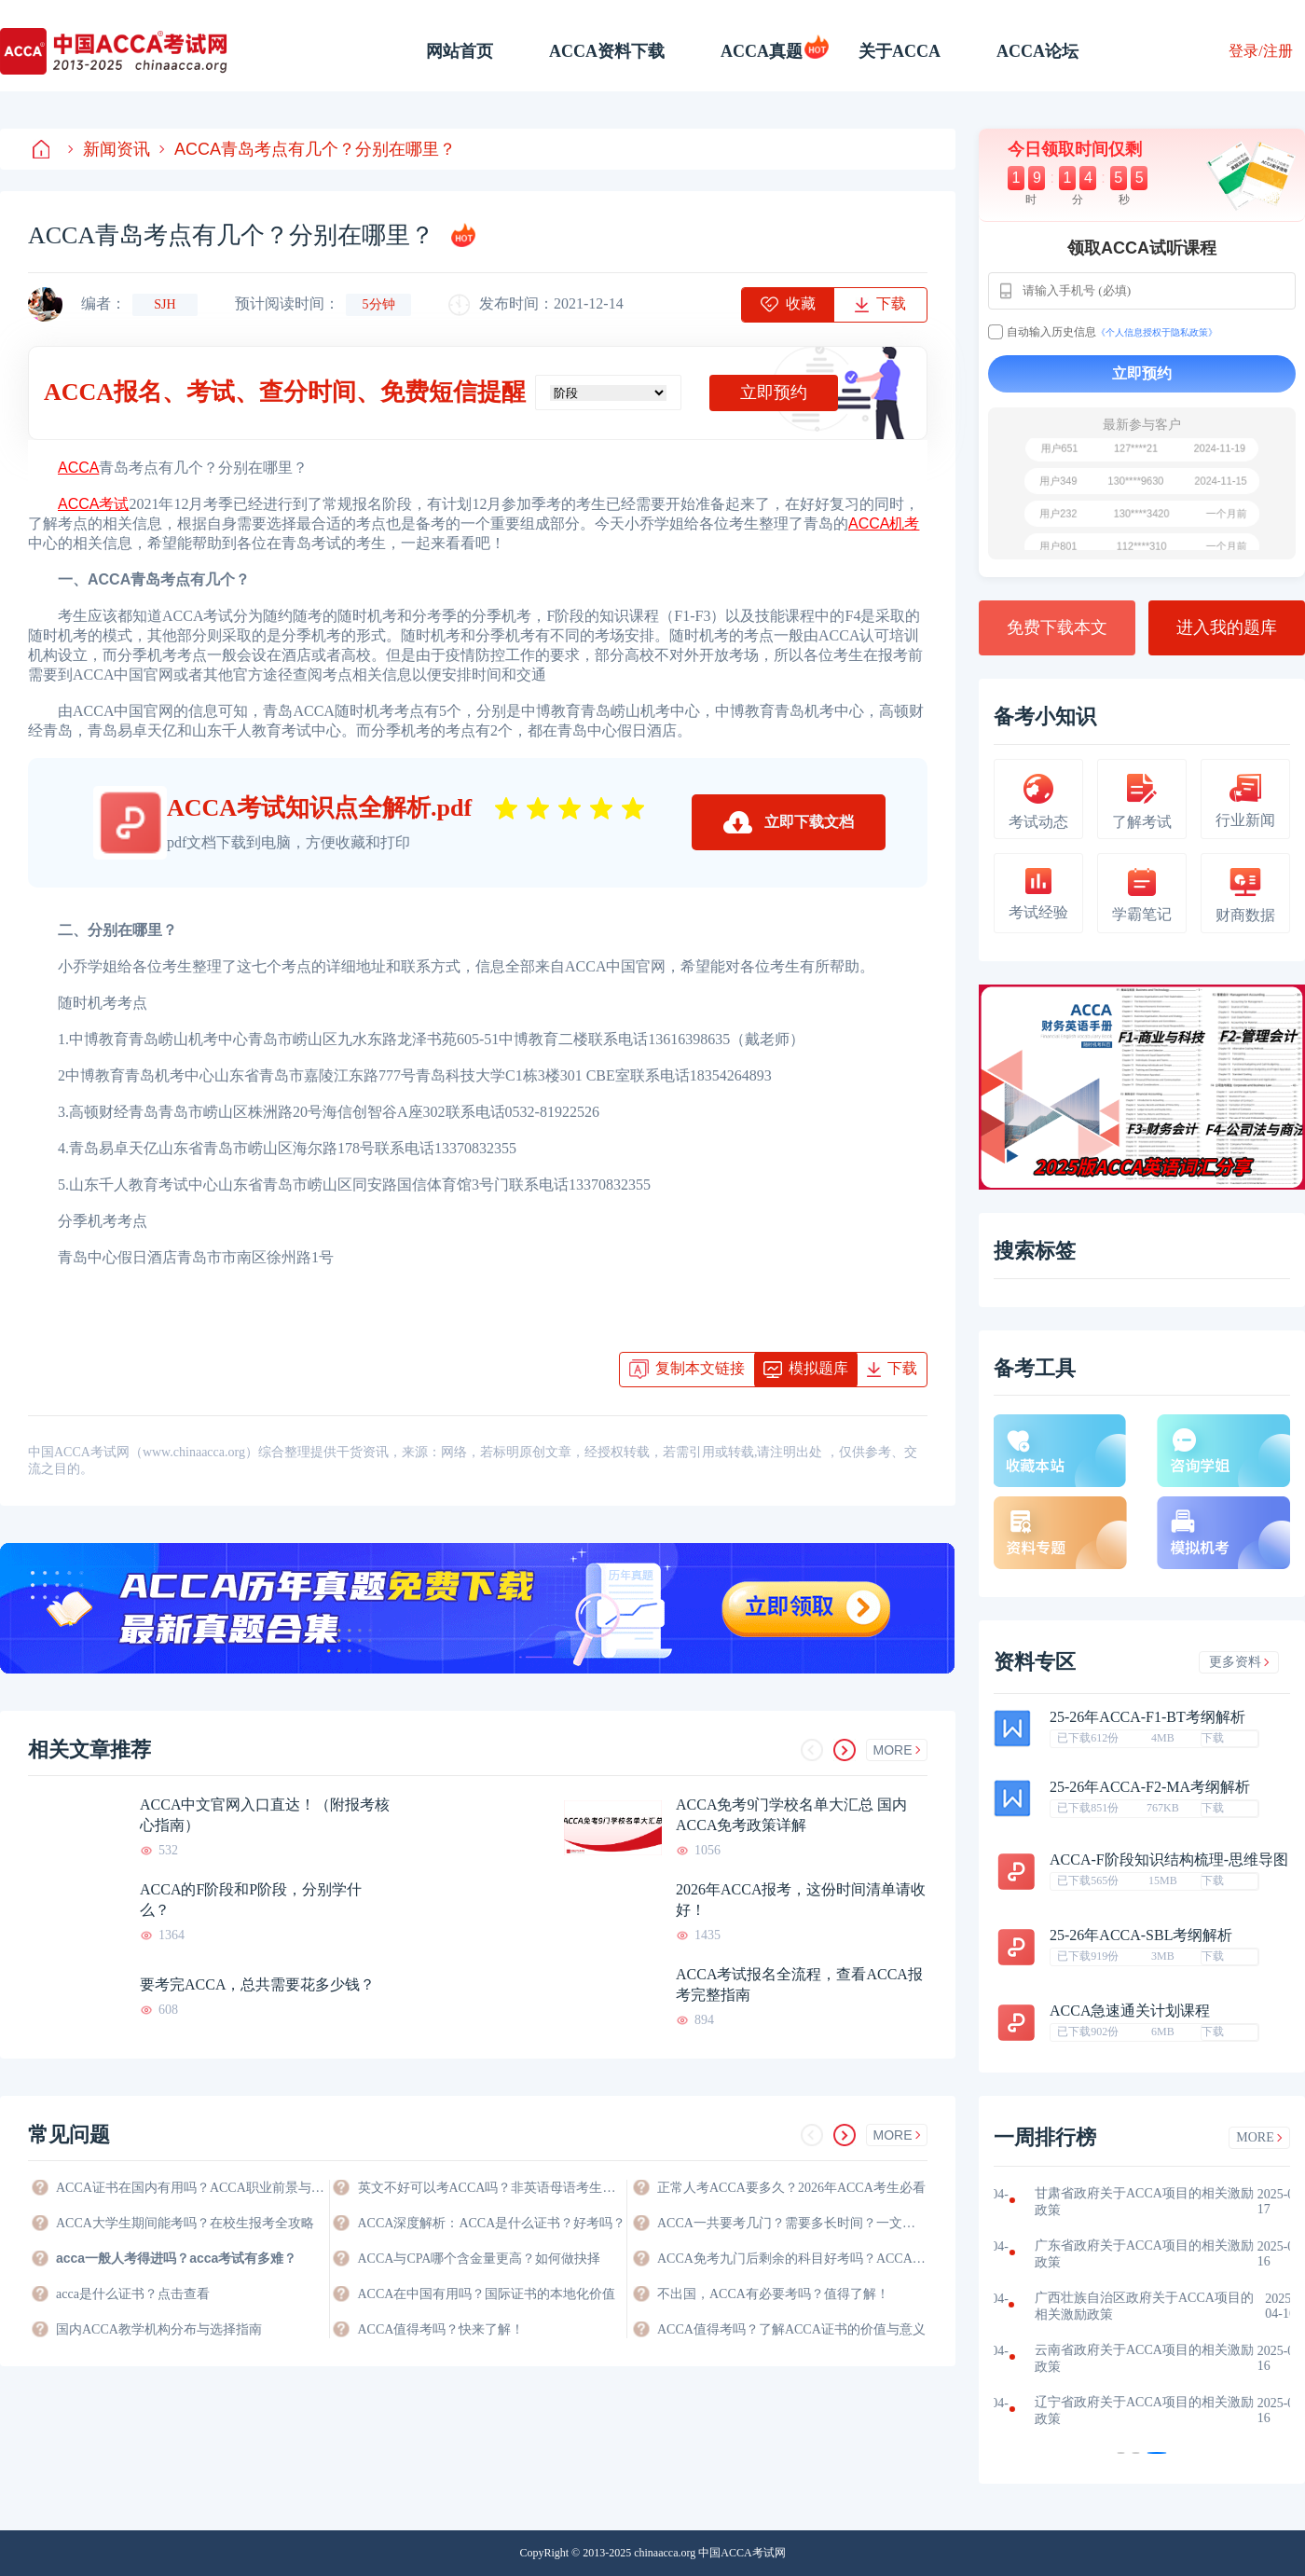 The height and width of the screenshot is (2576, 1305). I want to click on 国内ACCA教学机构分布与选择指南, so click(159, 2329).